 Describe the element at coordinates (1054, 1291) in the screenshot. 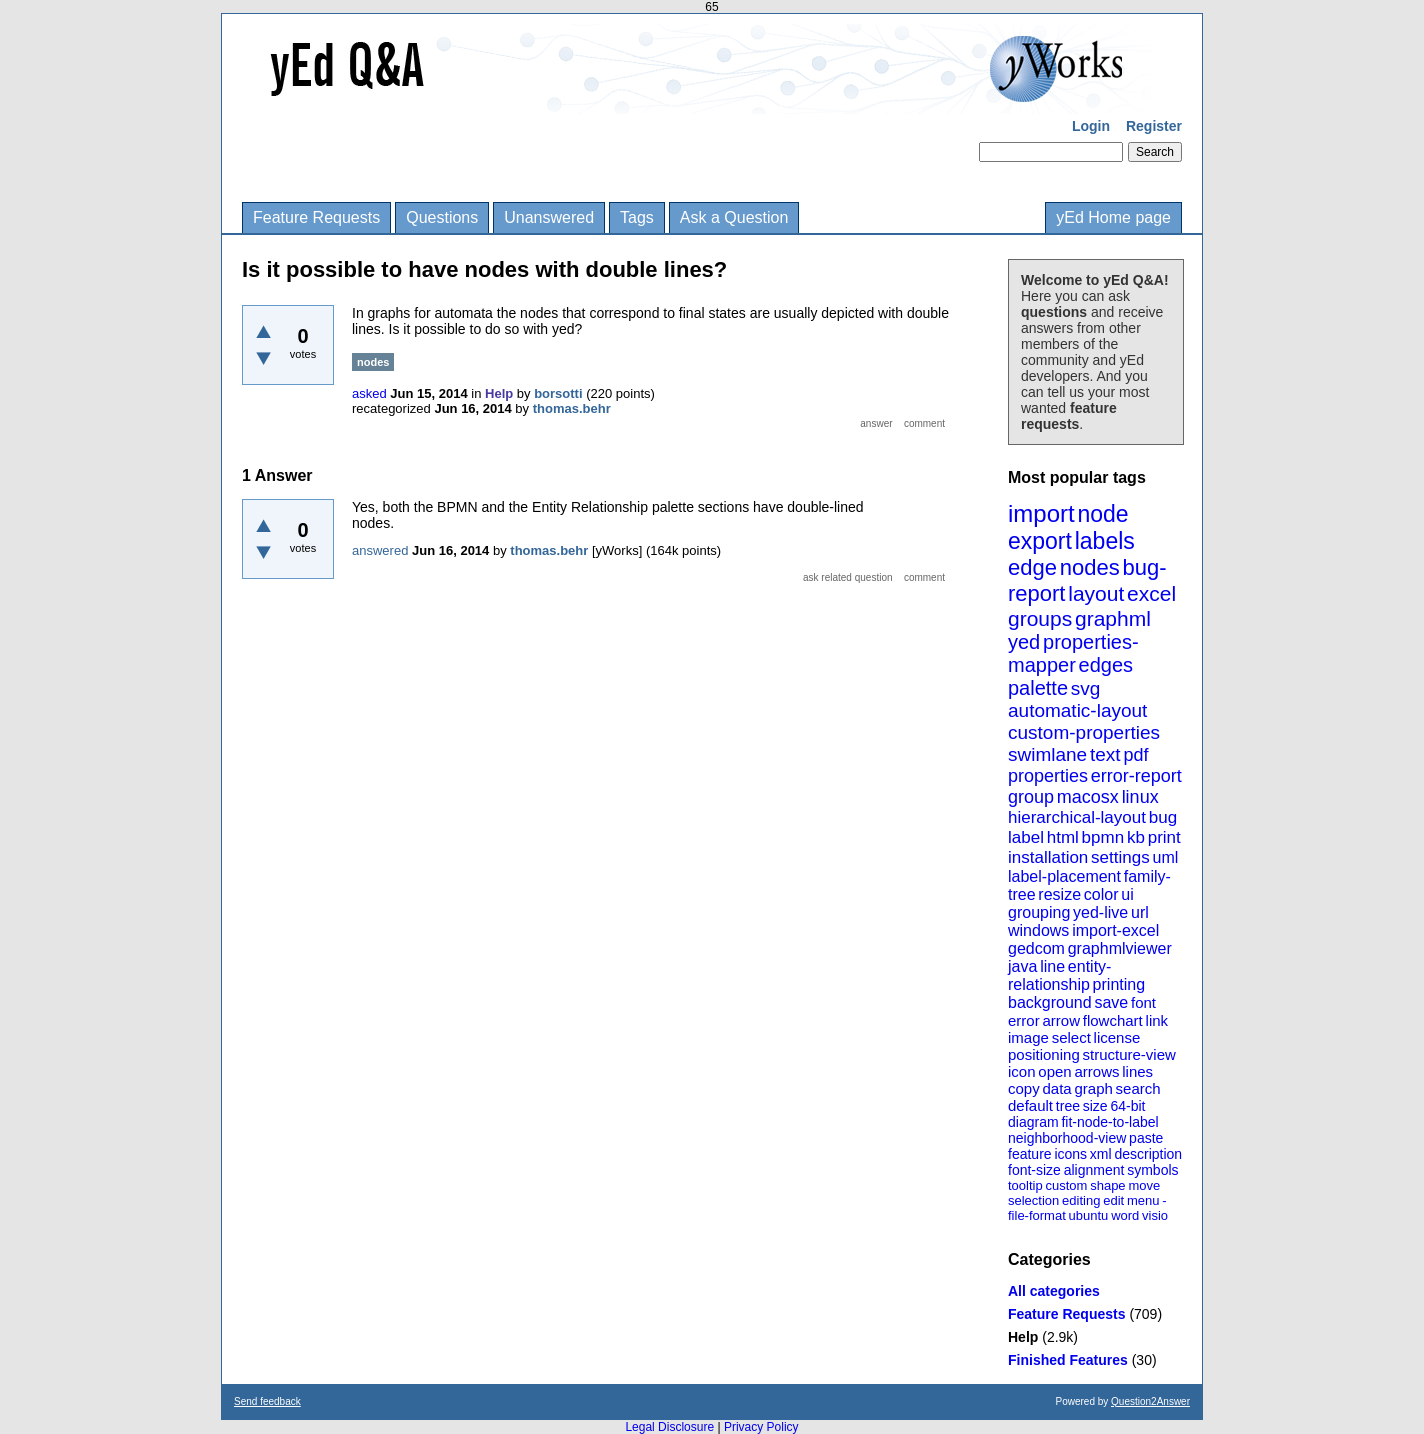

I see `All categories` at that location.